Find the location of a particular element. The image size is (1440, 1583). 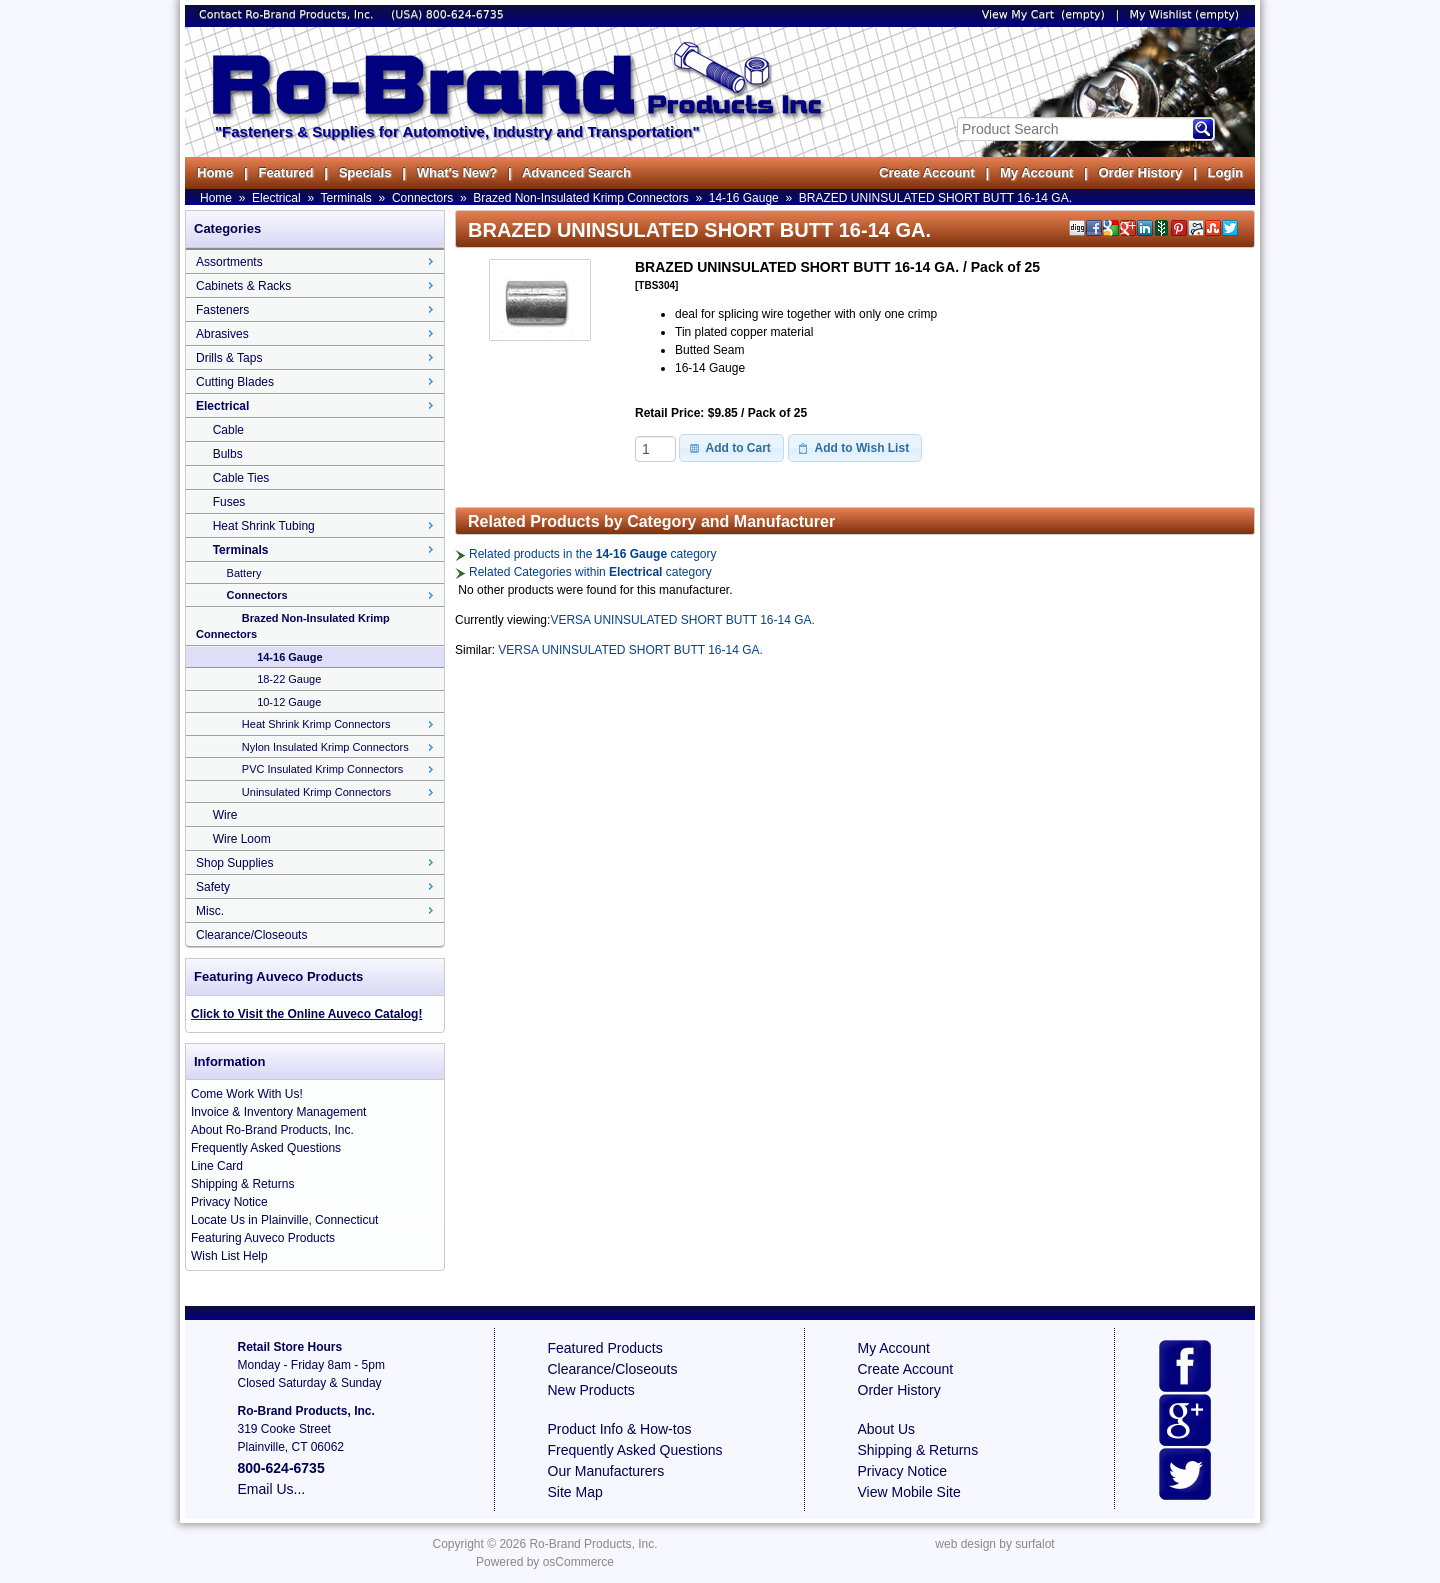

Nylon Insulated Krimp Connectors is located at coordinates (325, 747).